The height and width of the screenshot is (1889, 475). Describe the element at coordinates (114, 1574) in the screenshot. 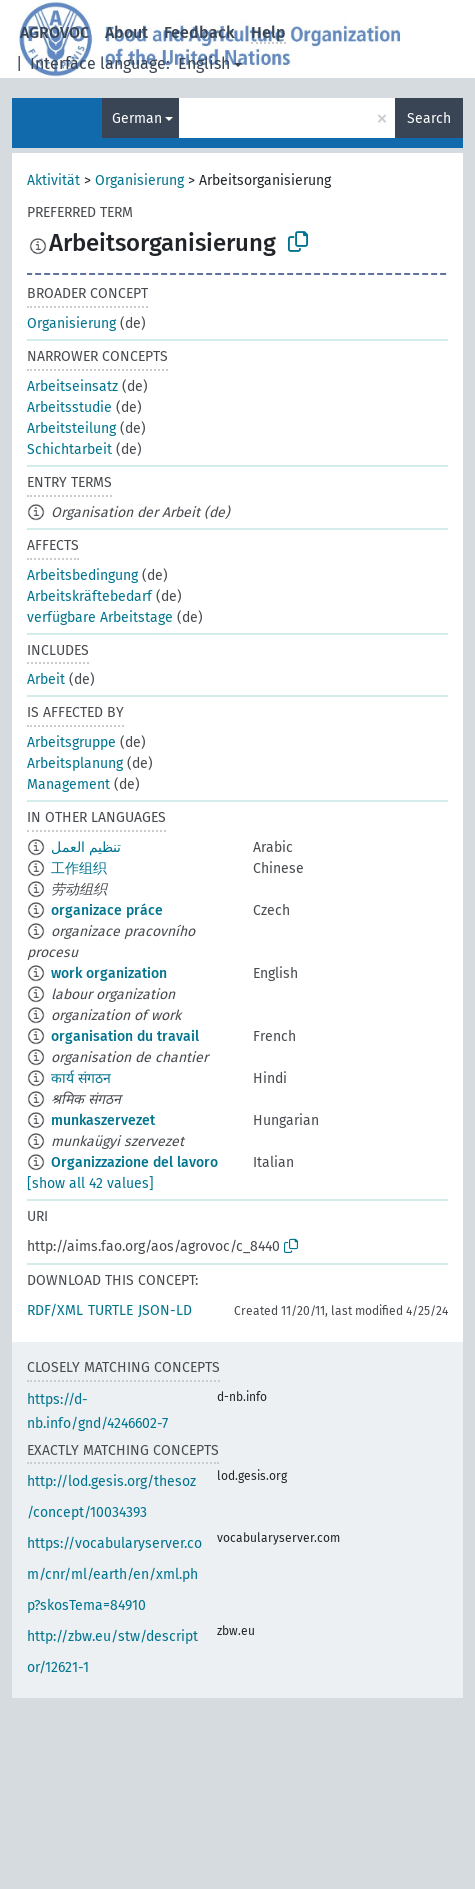

I see `https://vocabularyserver.com/cnr/ml/earth/en/xml.php?skosTema=84910` at that location.